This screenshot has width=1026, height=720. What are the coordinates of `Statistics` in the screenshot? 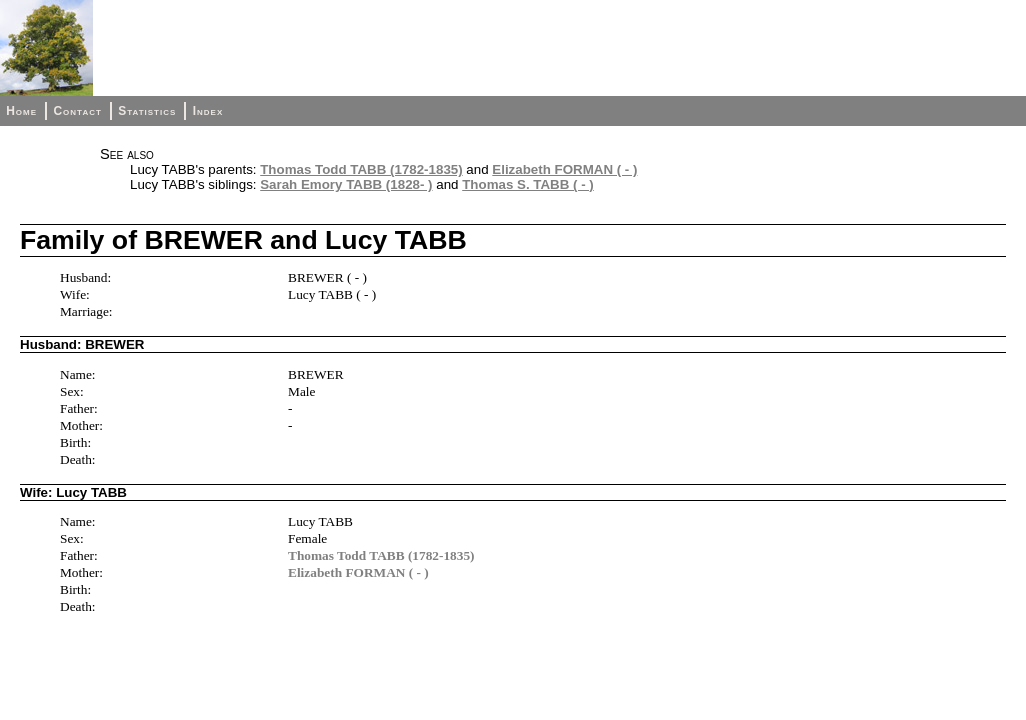 It's located at (147, 111).